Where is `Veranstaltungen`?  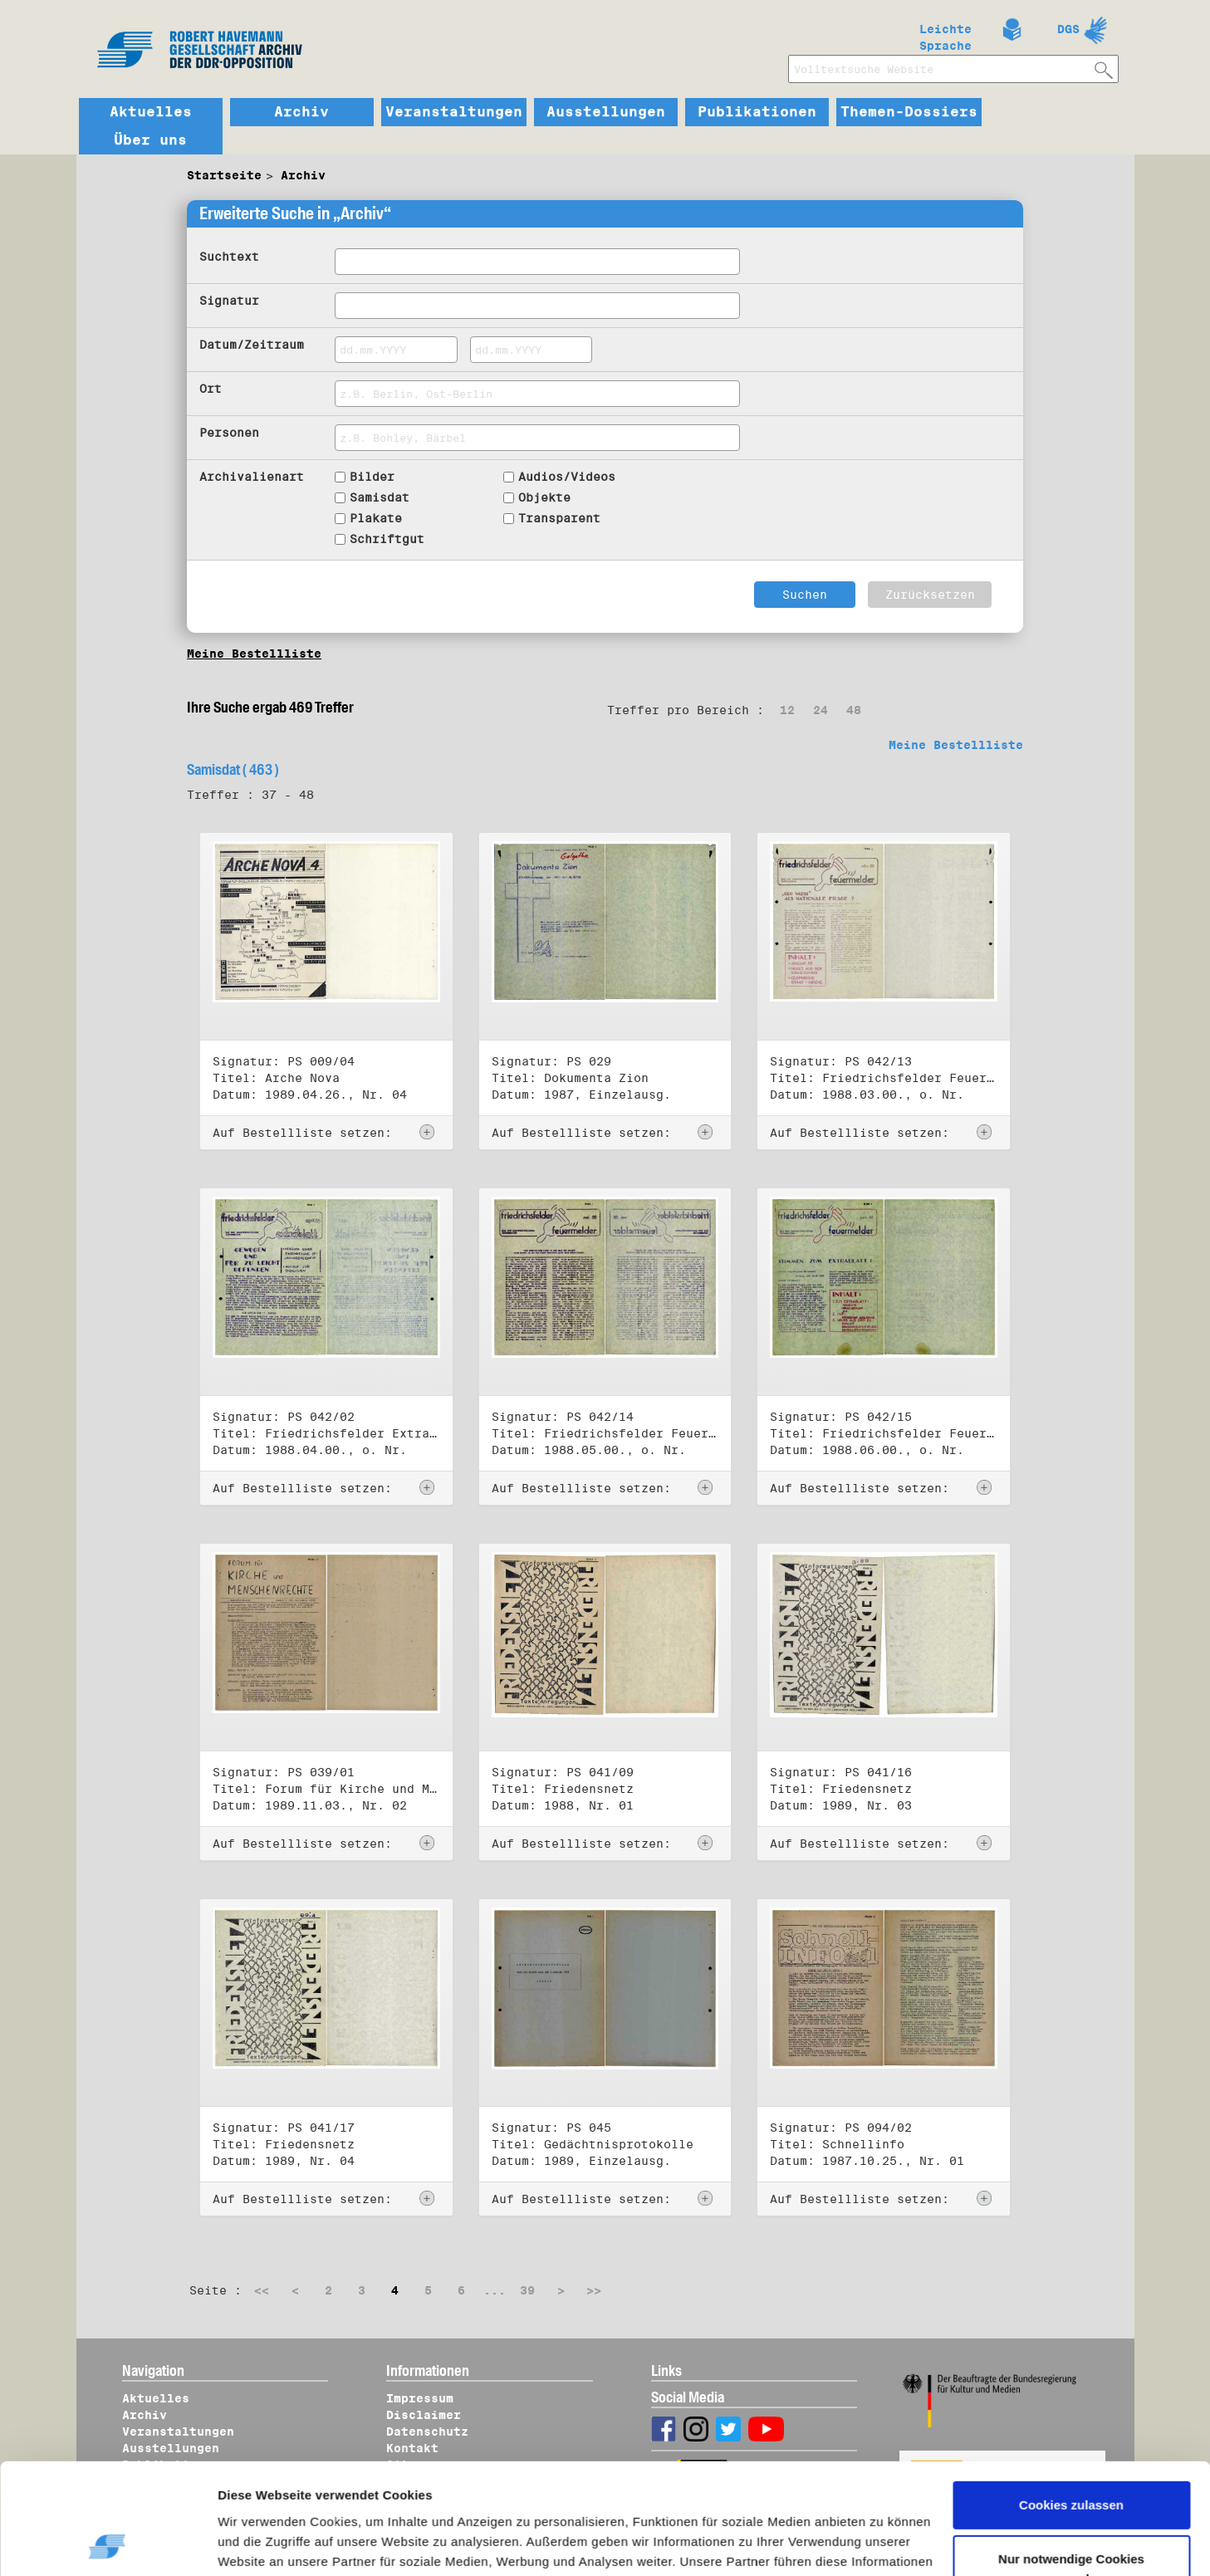
Veranstaltungen is located at coordinates (453, 112).